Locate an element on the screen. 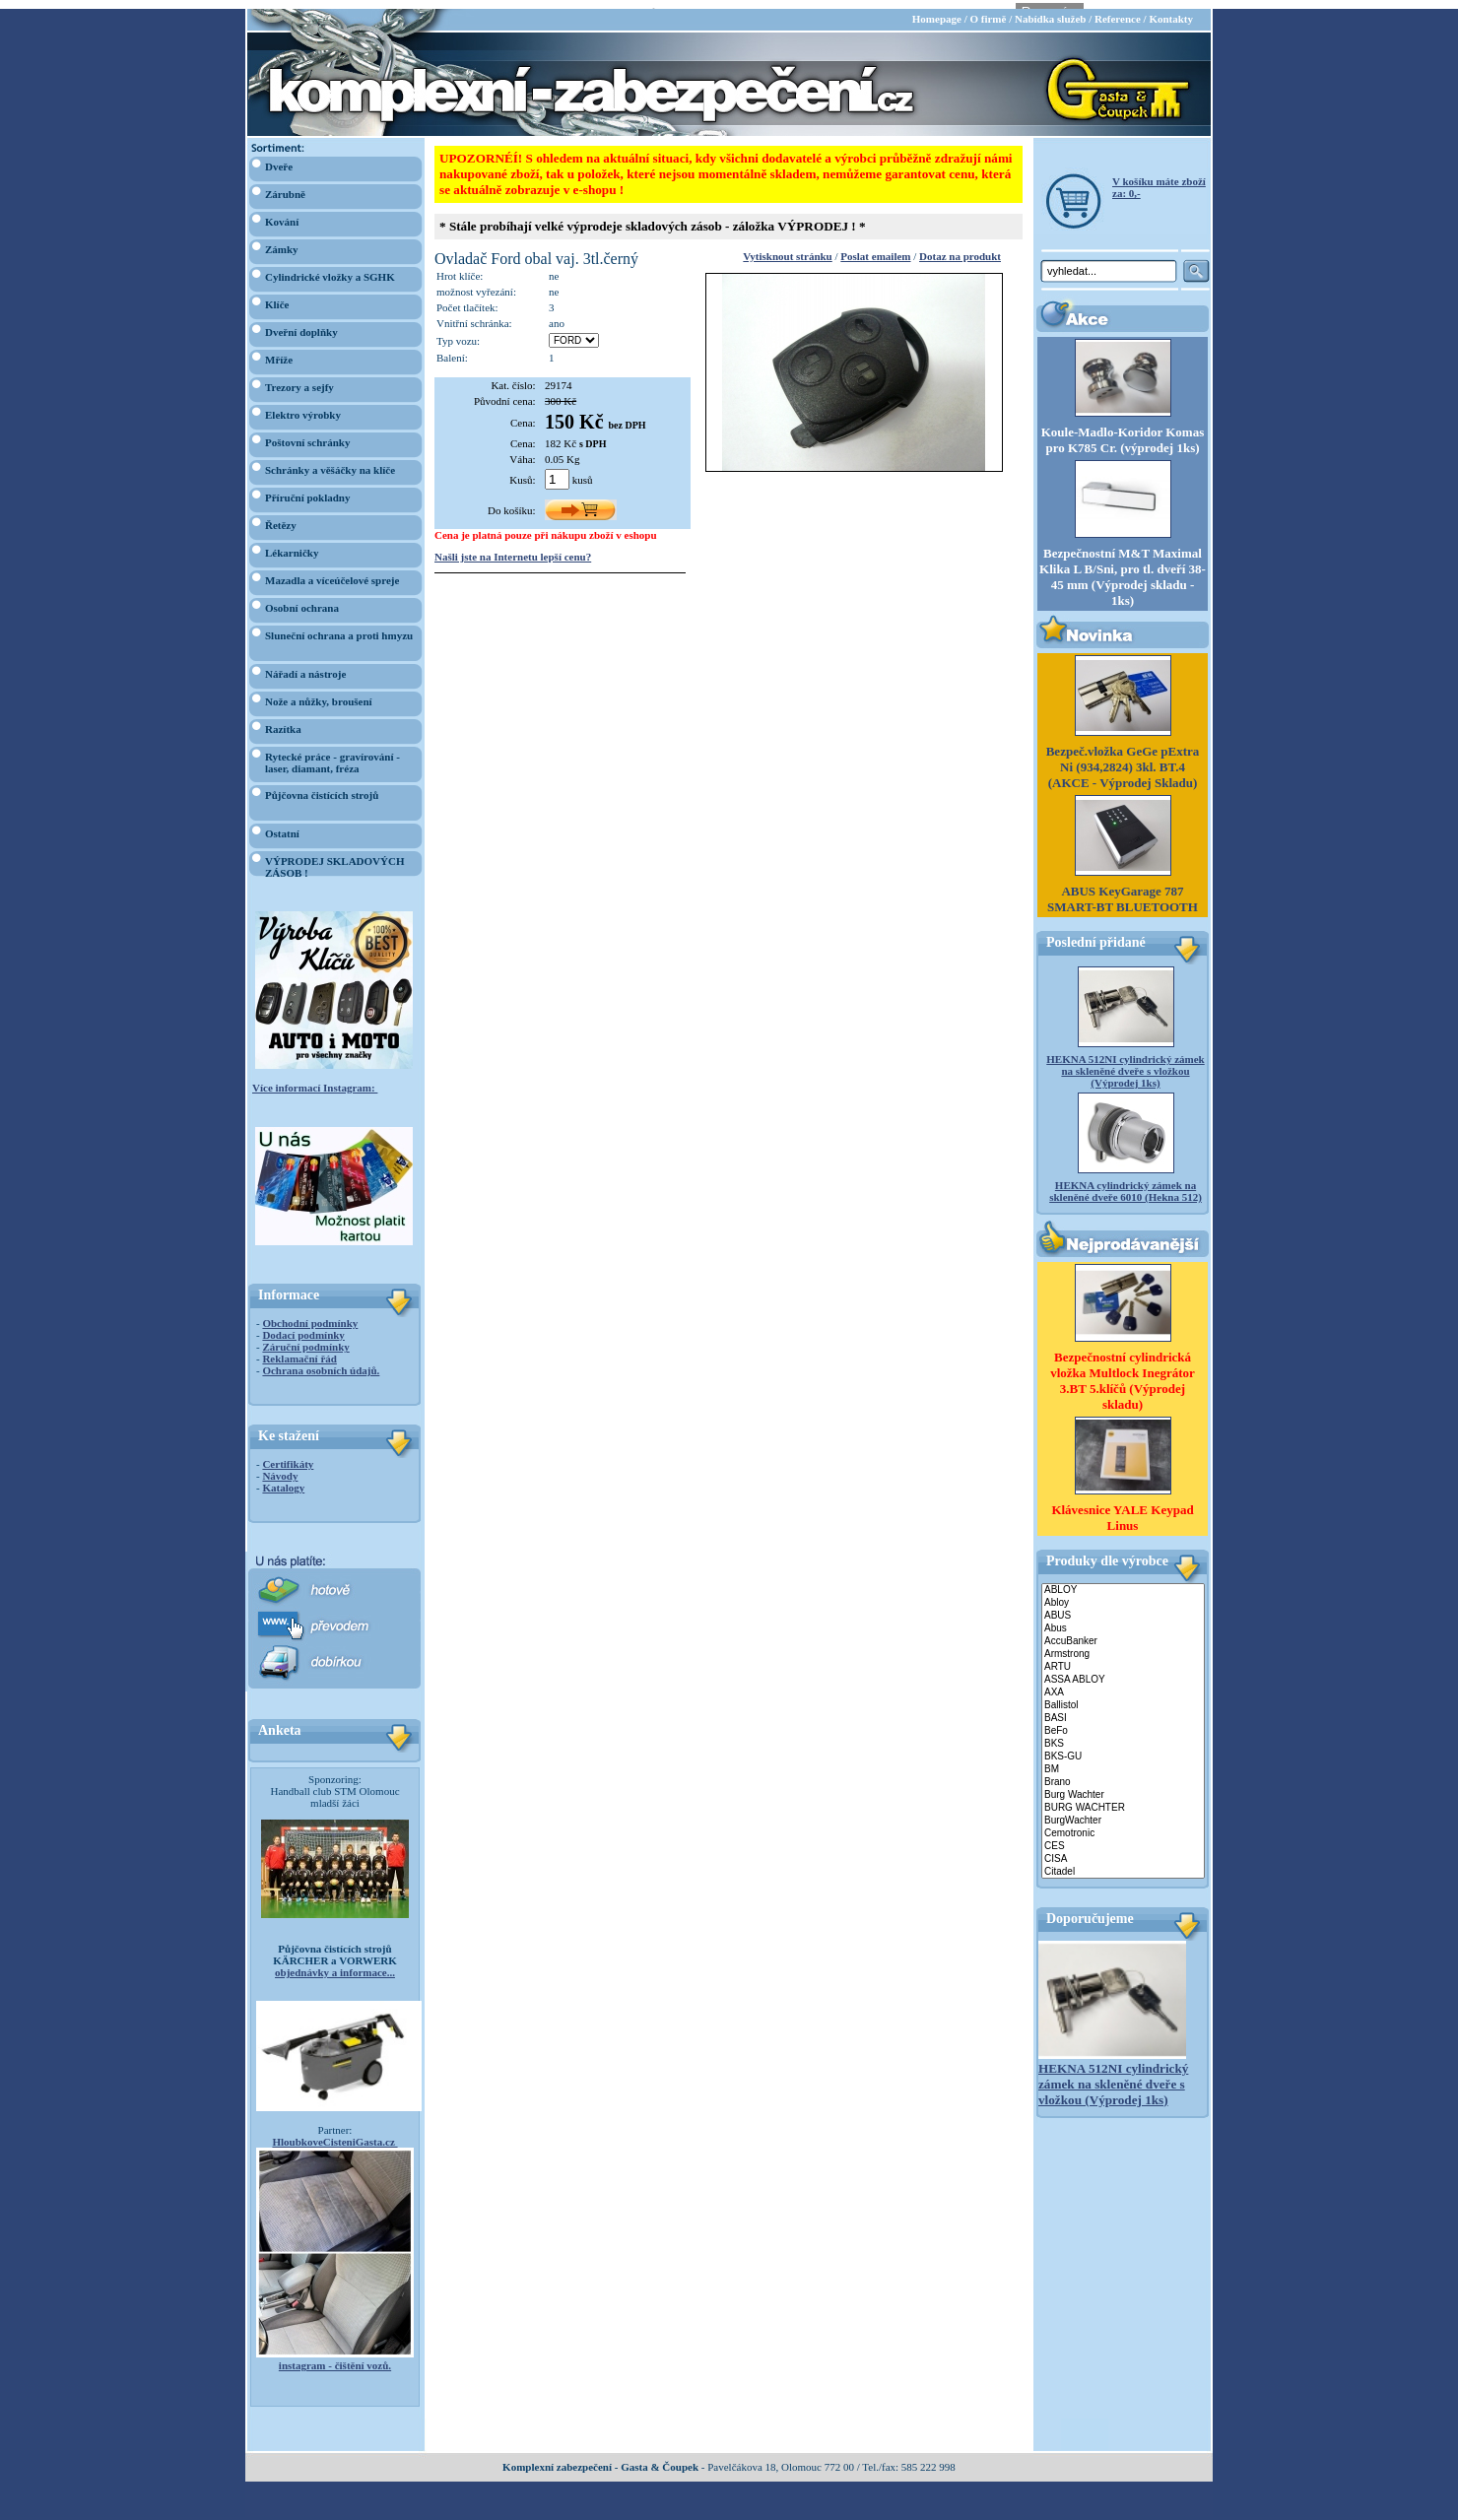 The height and width of the screenshot is (2520, 1458). Návody is located at coordinates (280, 1467).